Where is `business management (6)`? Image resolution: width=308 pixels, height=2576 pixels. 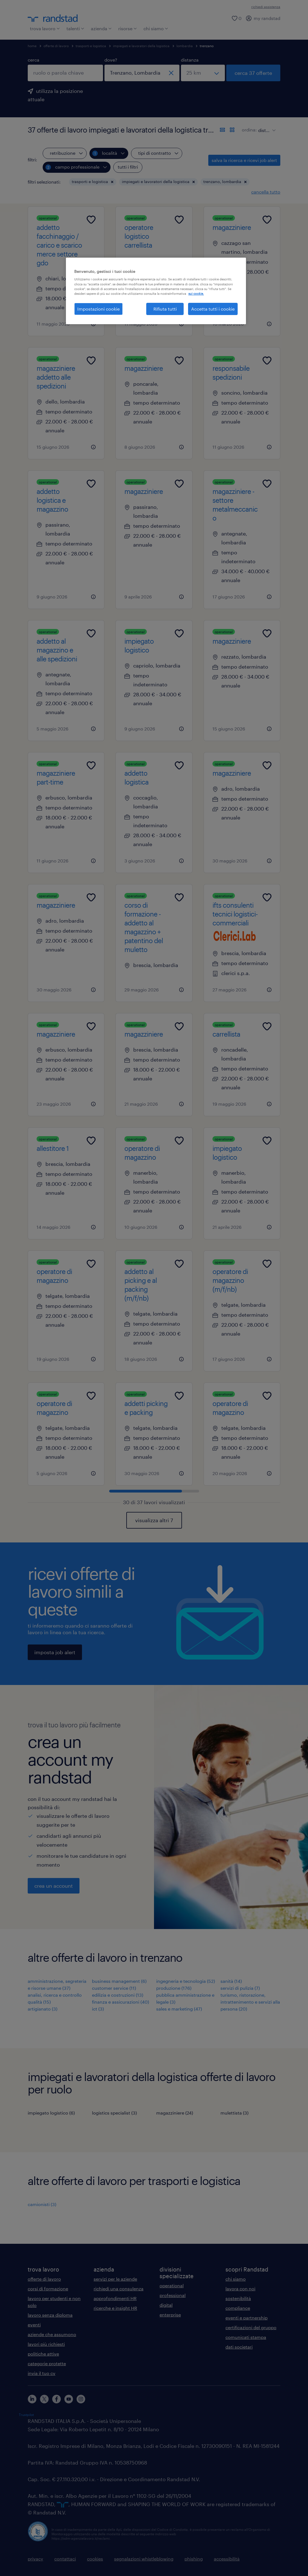 business management (6) is located at coordinates (119, 1981).